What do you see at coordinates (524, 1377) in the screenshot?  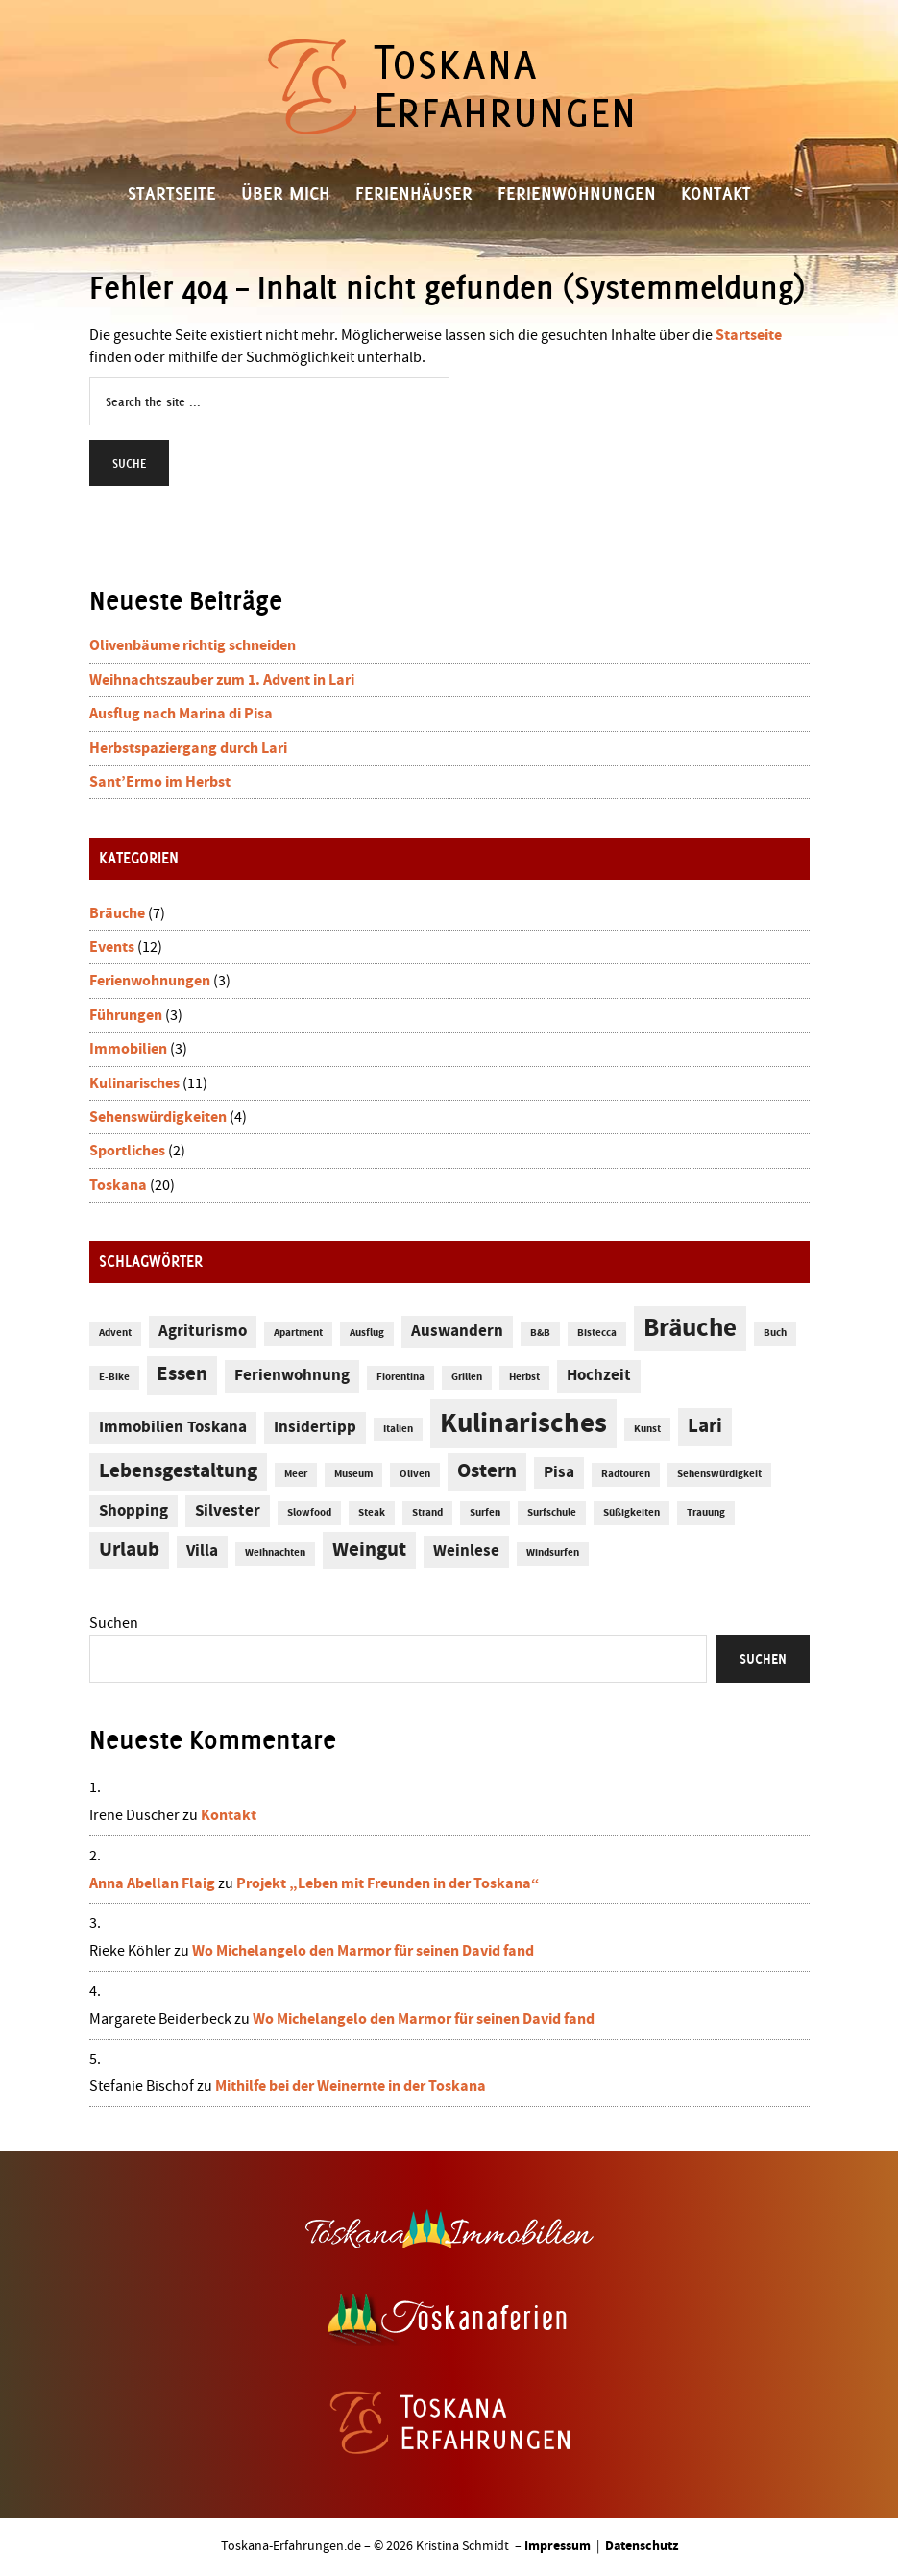 I see `Herbst [Herbst (1 Eintrag)]` at bounding box center [524, 1377].